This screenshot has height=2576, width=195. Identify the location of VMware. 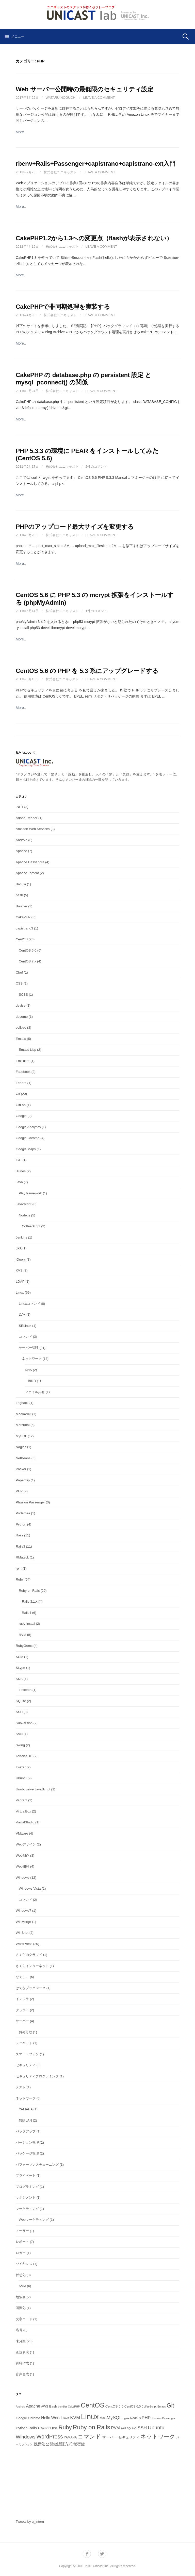
(22, 1833).